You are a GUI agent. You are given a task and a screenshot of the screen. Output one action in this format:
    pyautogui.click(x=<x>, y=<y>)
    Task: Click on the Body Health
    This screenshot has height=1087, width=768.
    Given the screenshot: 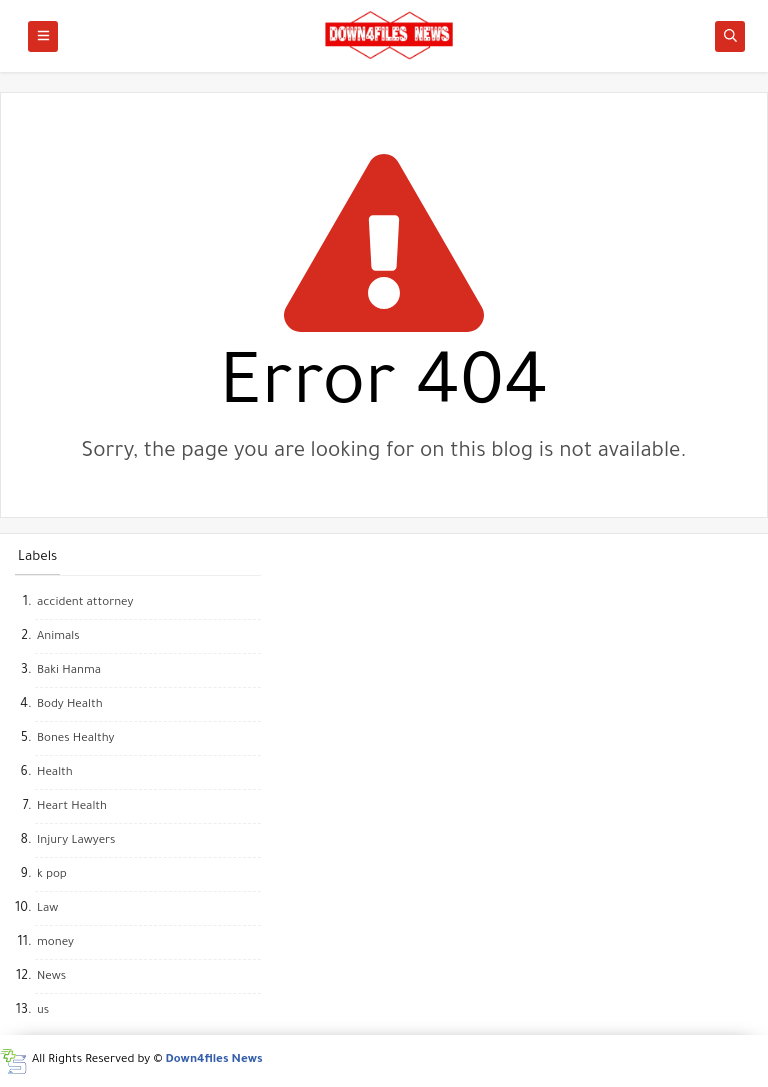 What is the action you would take?
    pyautogui.click(x=70, y=705)
    